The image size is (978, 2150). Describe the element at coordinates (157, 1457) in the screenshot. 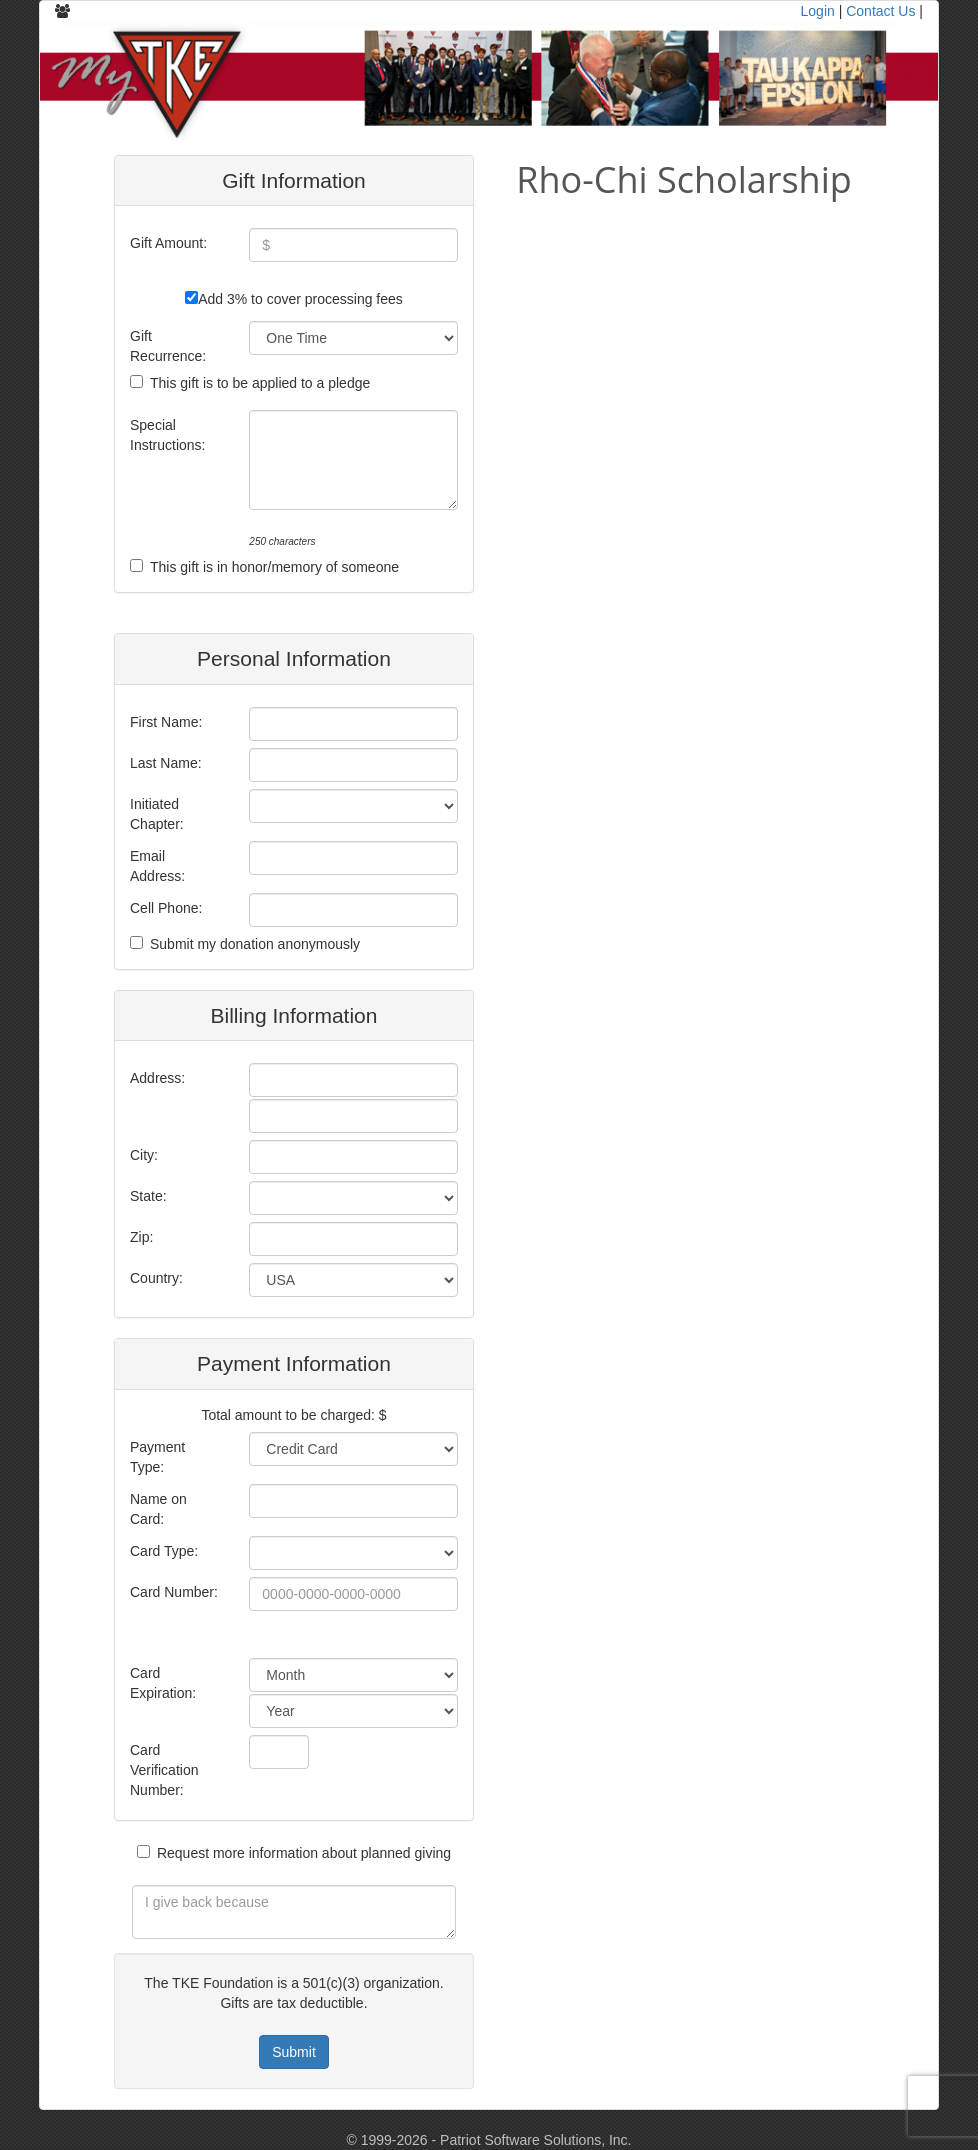

I see `Payment Type:` at that location.